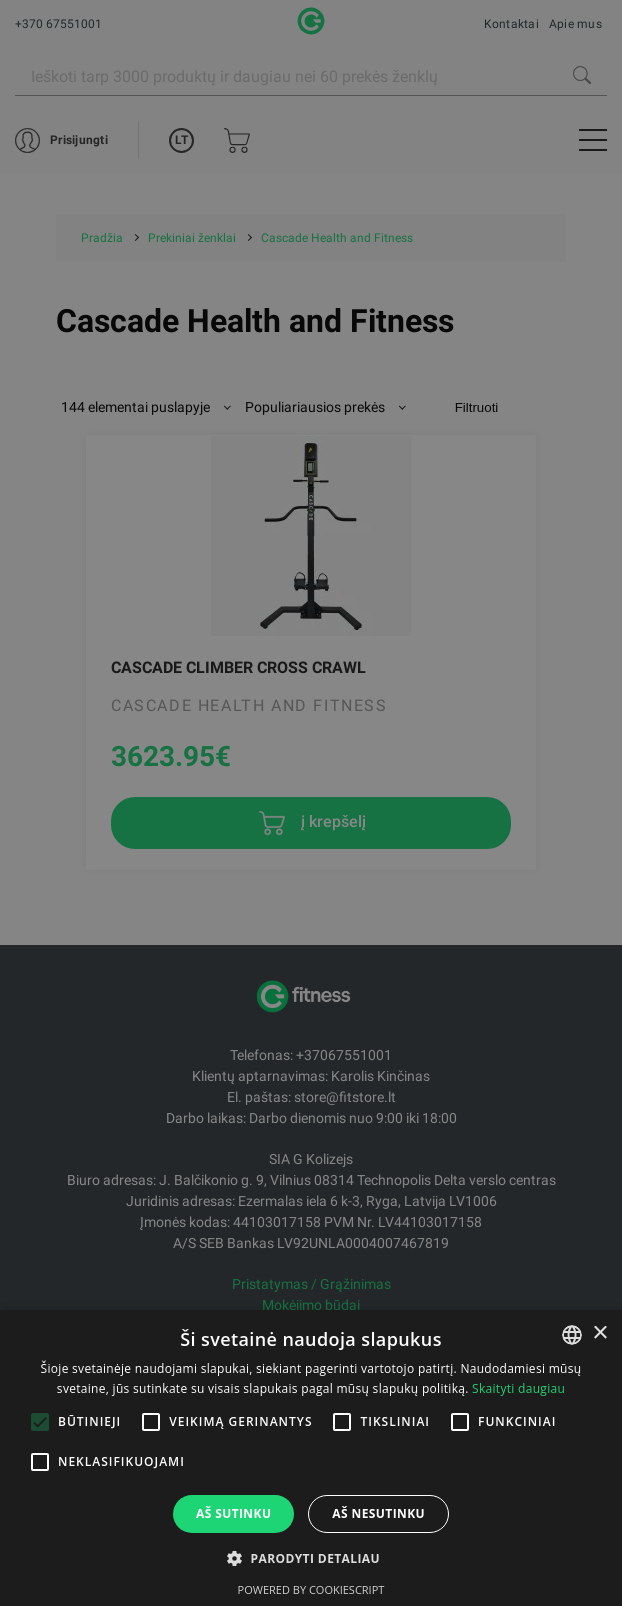 The height and width of the screenshot is (1606, 622). Describe the element at coordinates (311, 1589) in the screenshot. I see `Powered by CookieScript [Powered by CookieScript, opens a new window]` at that location.